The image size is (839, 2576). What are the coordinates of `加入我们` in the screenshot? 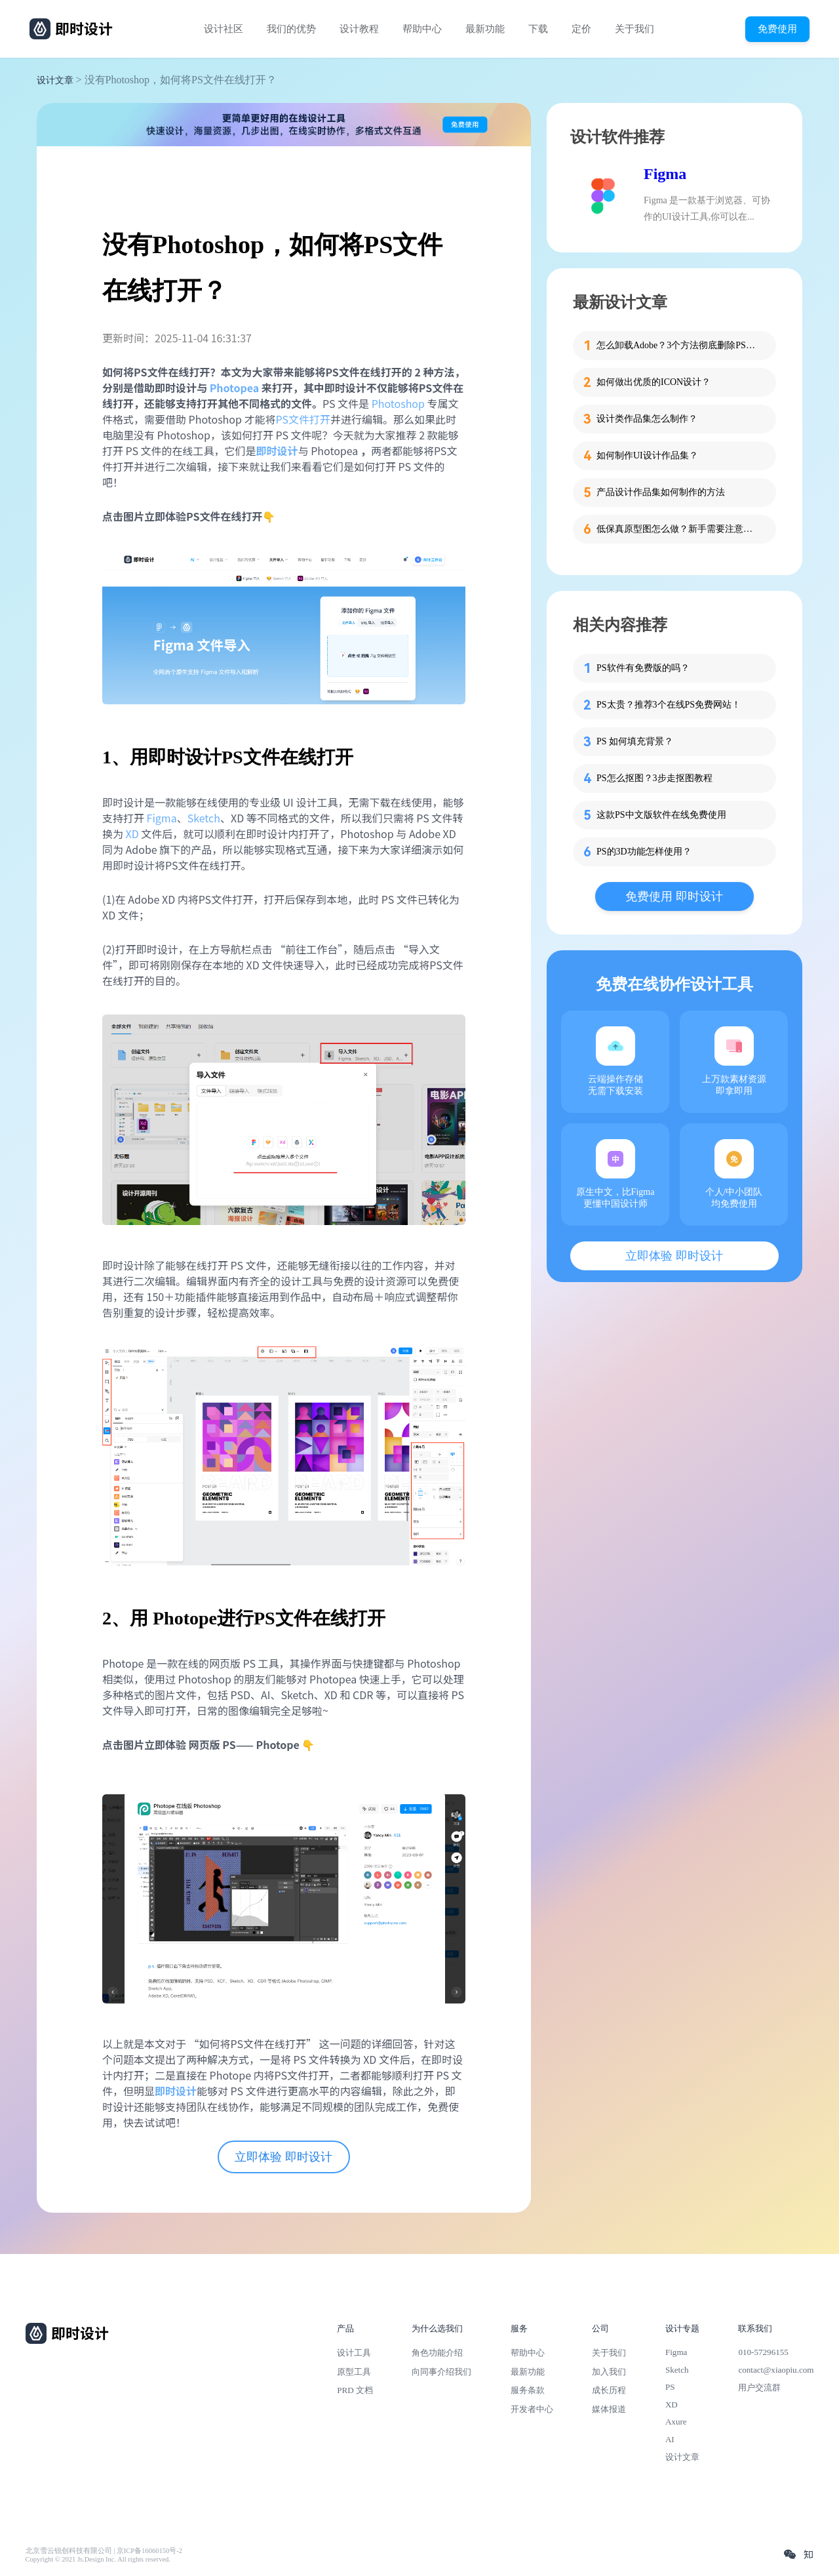 It's located at (609, 2372).